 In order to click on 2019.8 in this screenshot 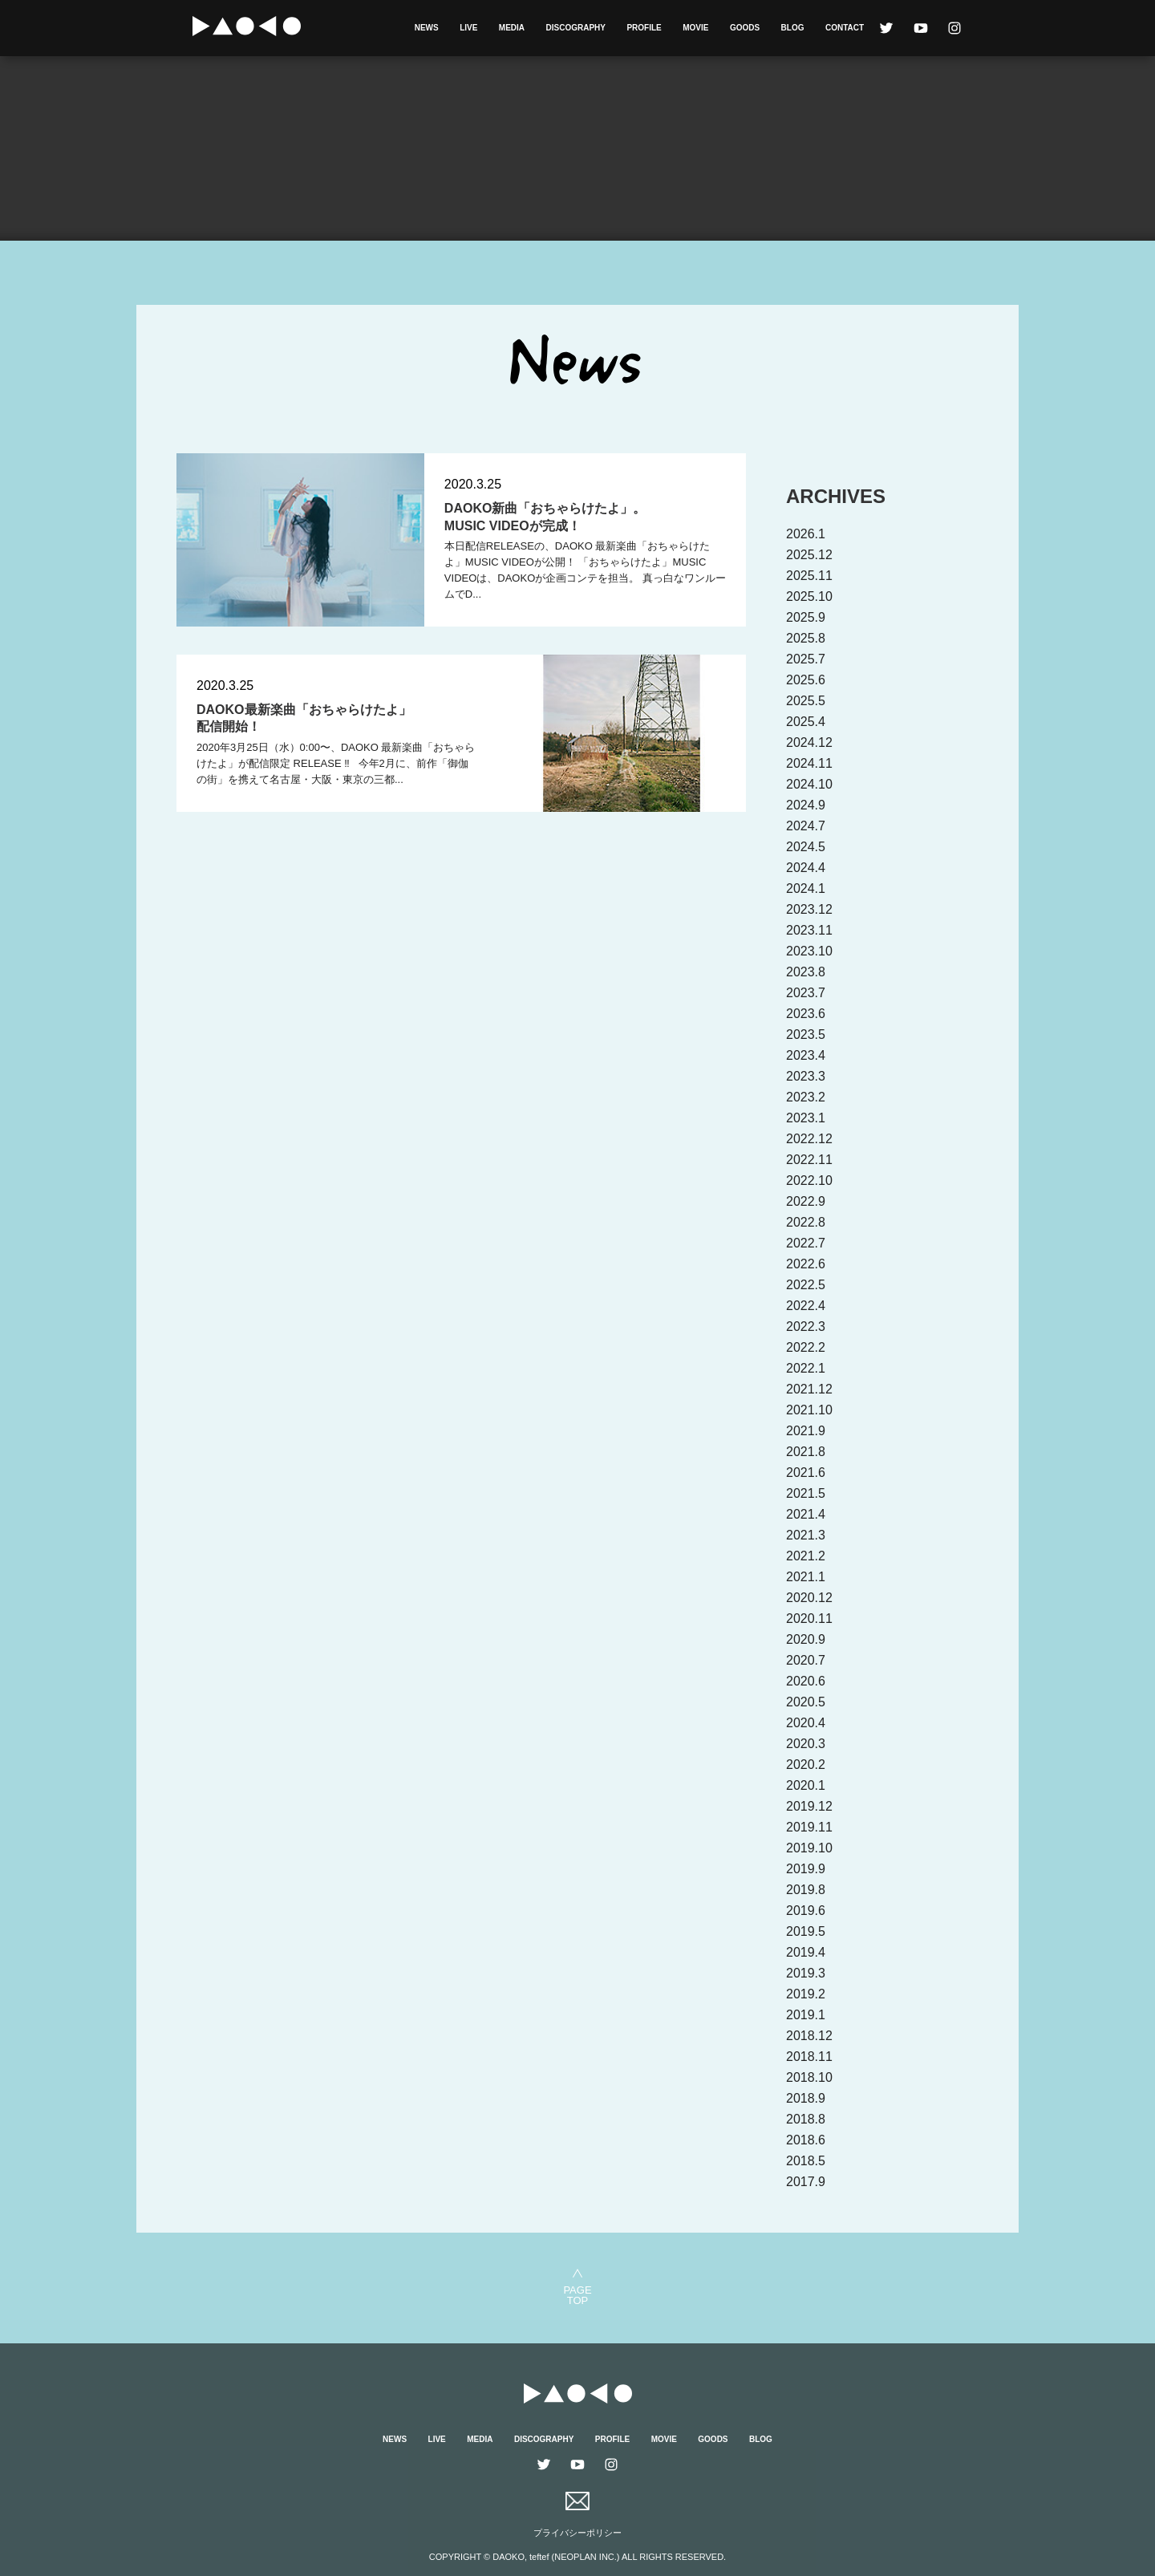, I will do `click(805, 1890)`.